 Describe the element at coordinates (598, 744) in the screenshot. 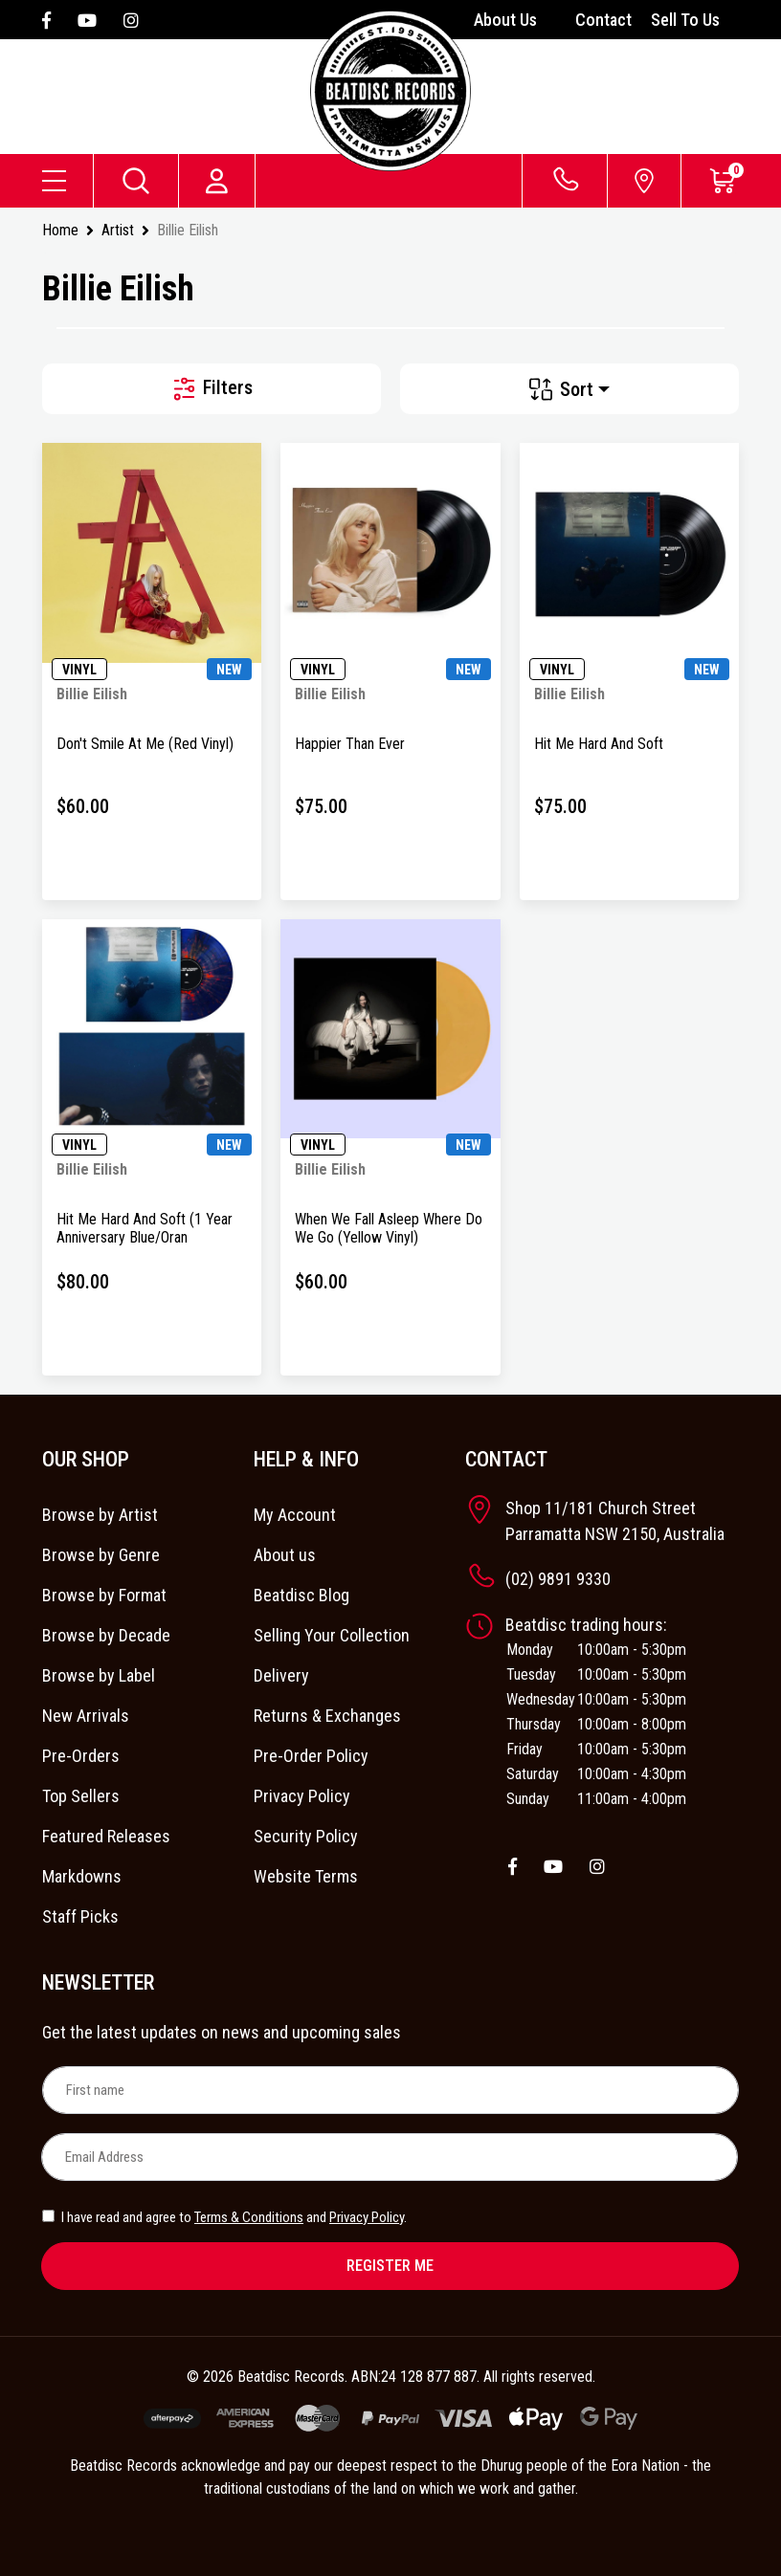

I see `Hit Me Hard And Soft` at that location.